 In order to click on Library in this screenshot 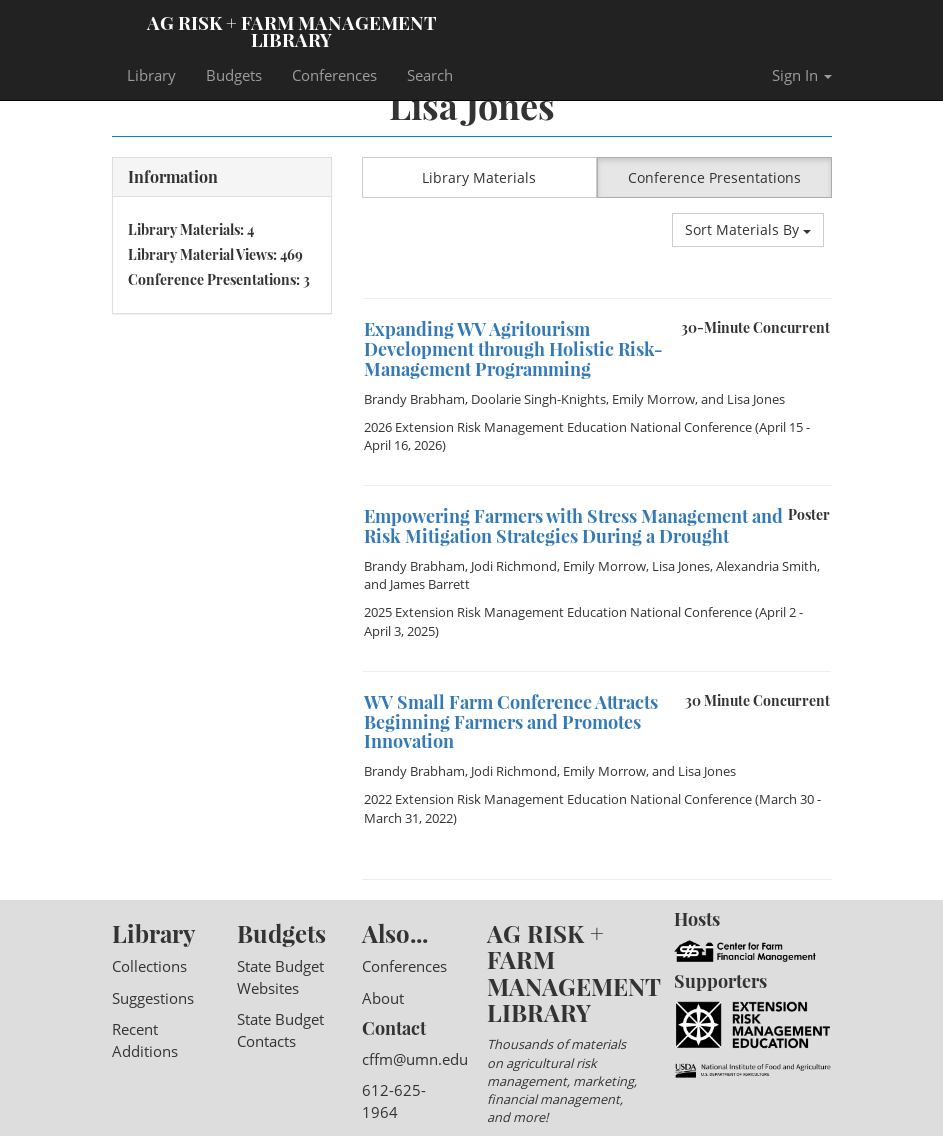, I will do `click(151, 75)`.